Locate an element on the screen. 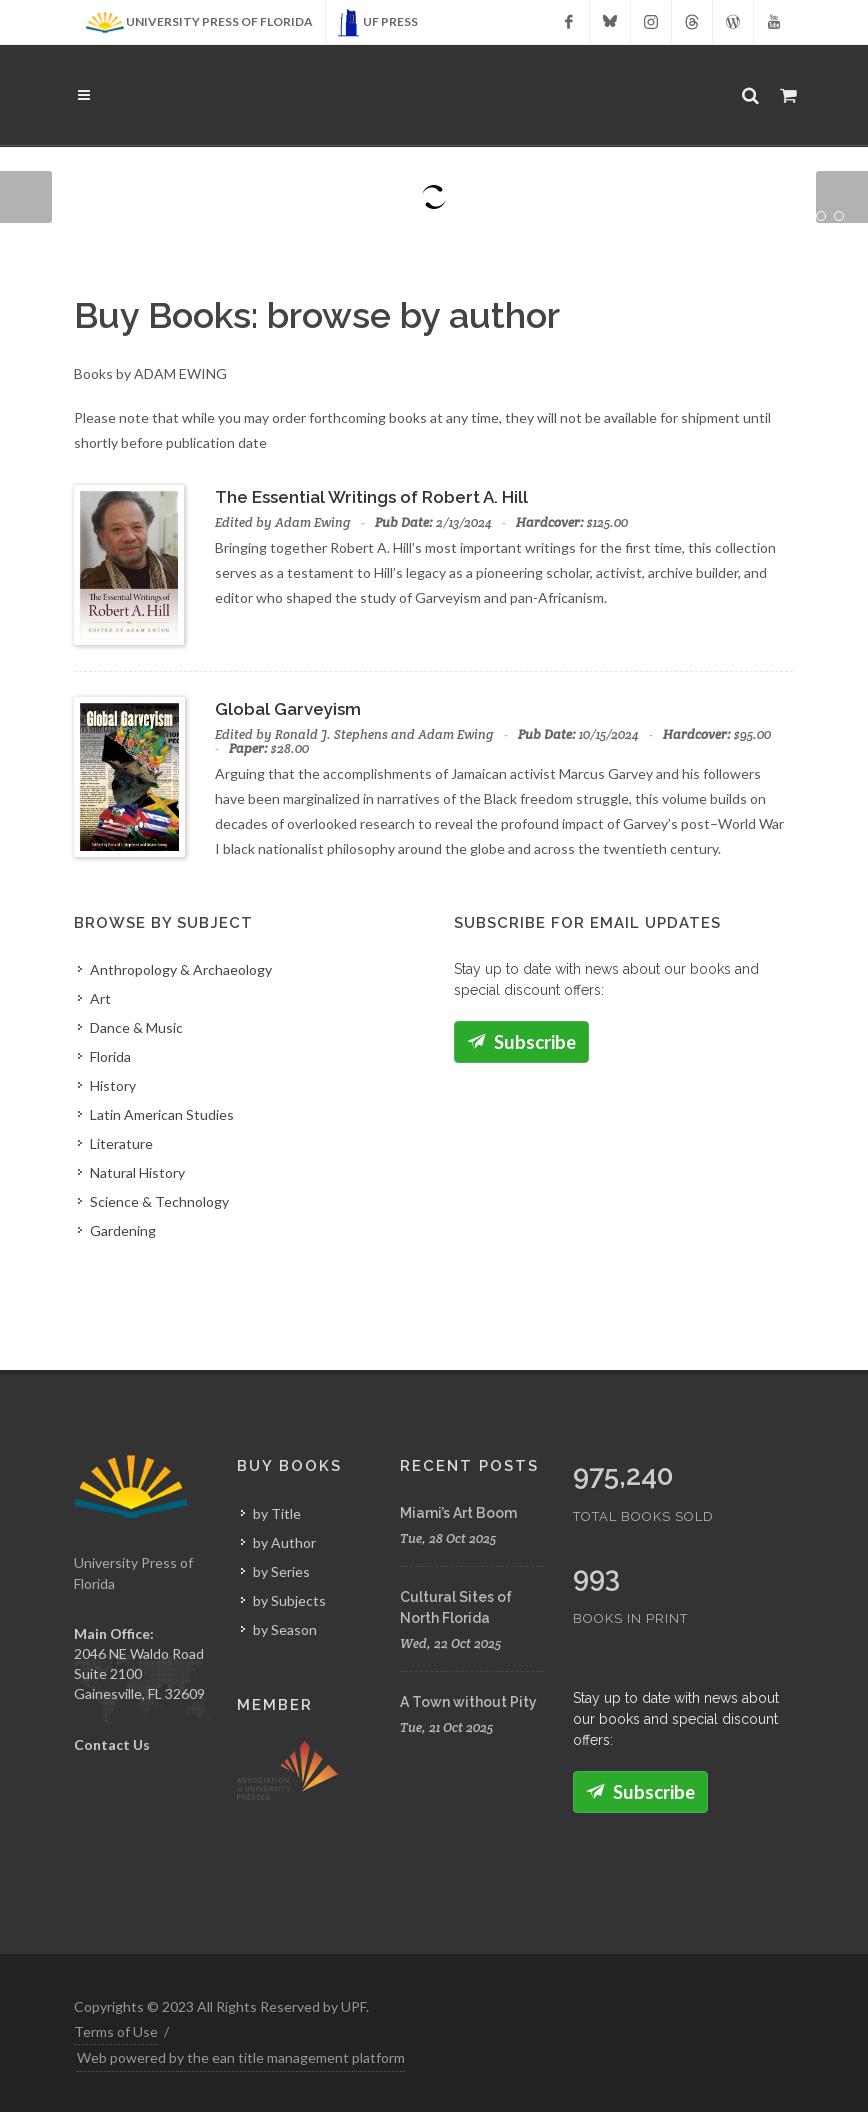 The height and width of the screenshot is (2112, 868). Art is located at coordinates (100, 998).